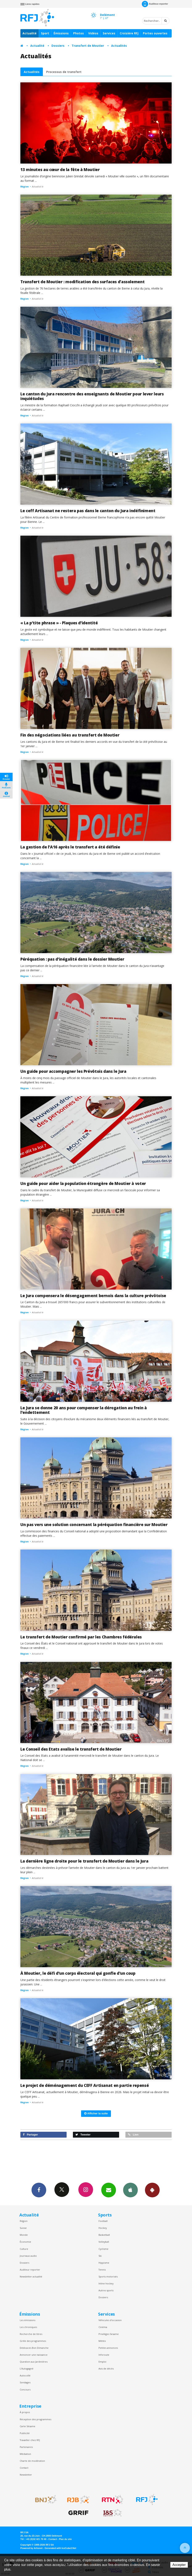  Describe the element at coordinates (106, 2368) in the screenshot. I see `Avis de décès` at that location.